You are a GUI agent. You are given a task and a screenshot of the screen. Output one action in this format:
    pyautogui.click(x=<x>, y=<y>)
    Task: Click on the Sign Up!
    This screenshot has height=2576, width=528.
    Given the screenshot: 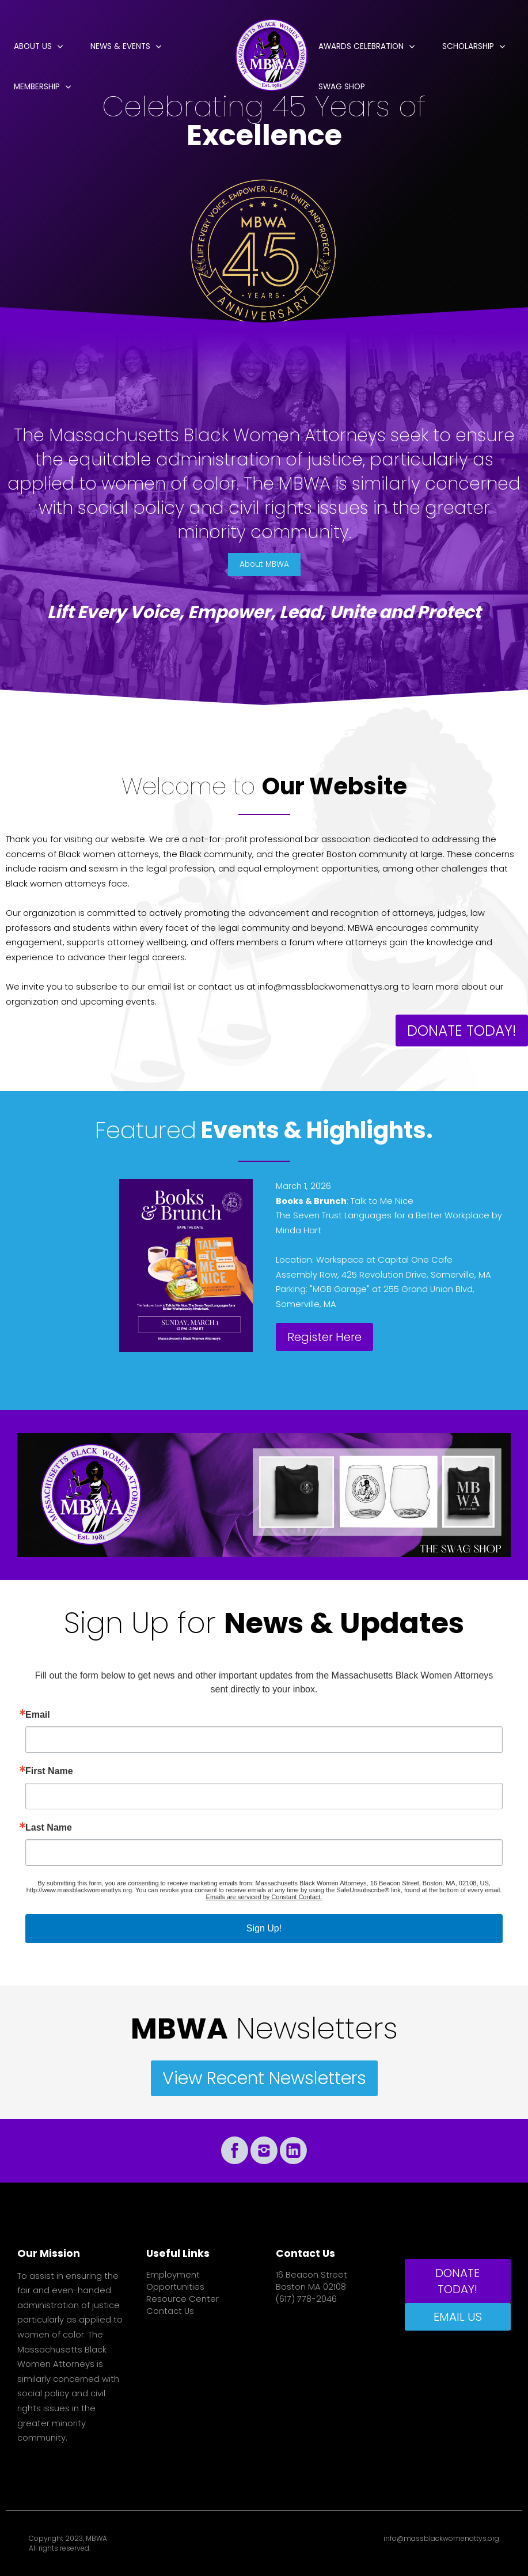 What is the action you would take?
    pyautogui.click(x=264, y=1928)
    